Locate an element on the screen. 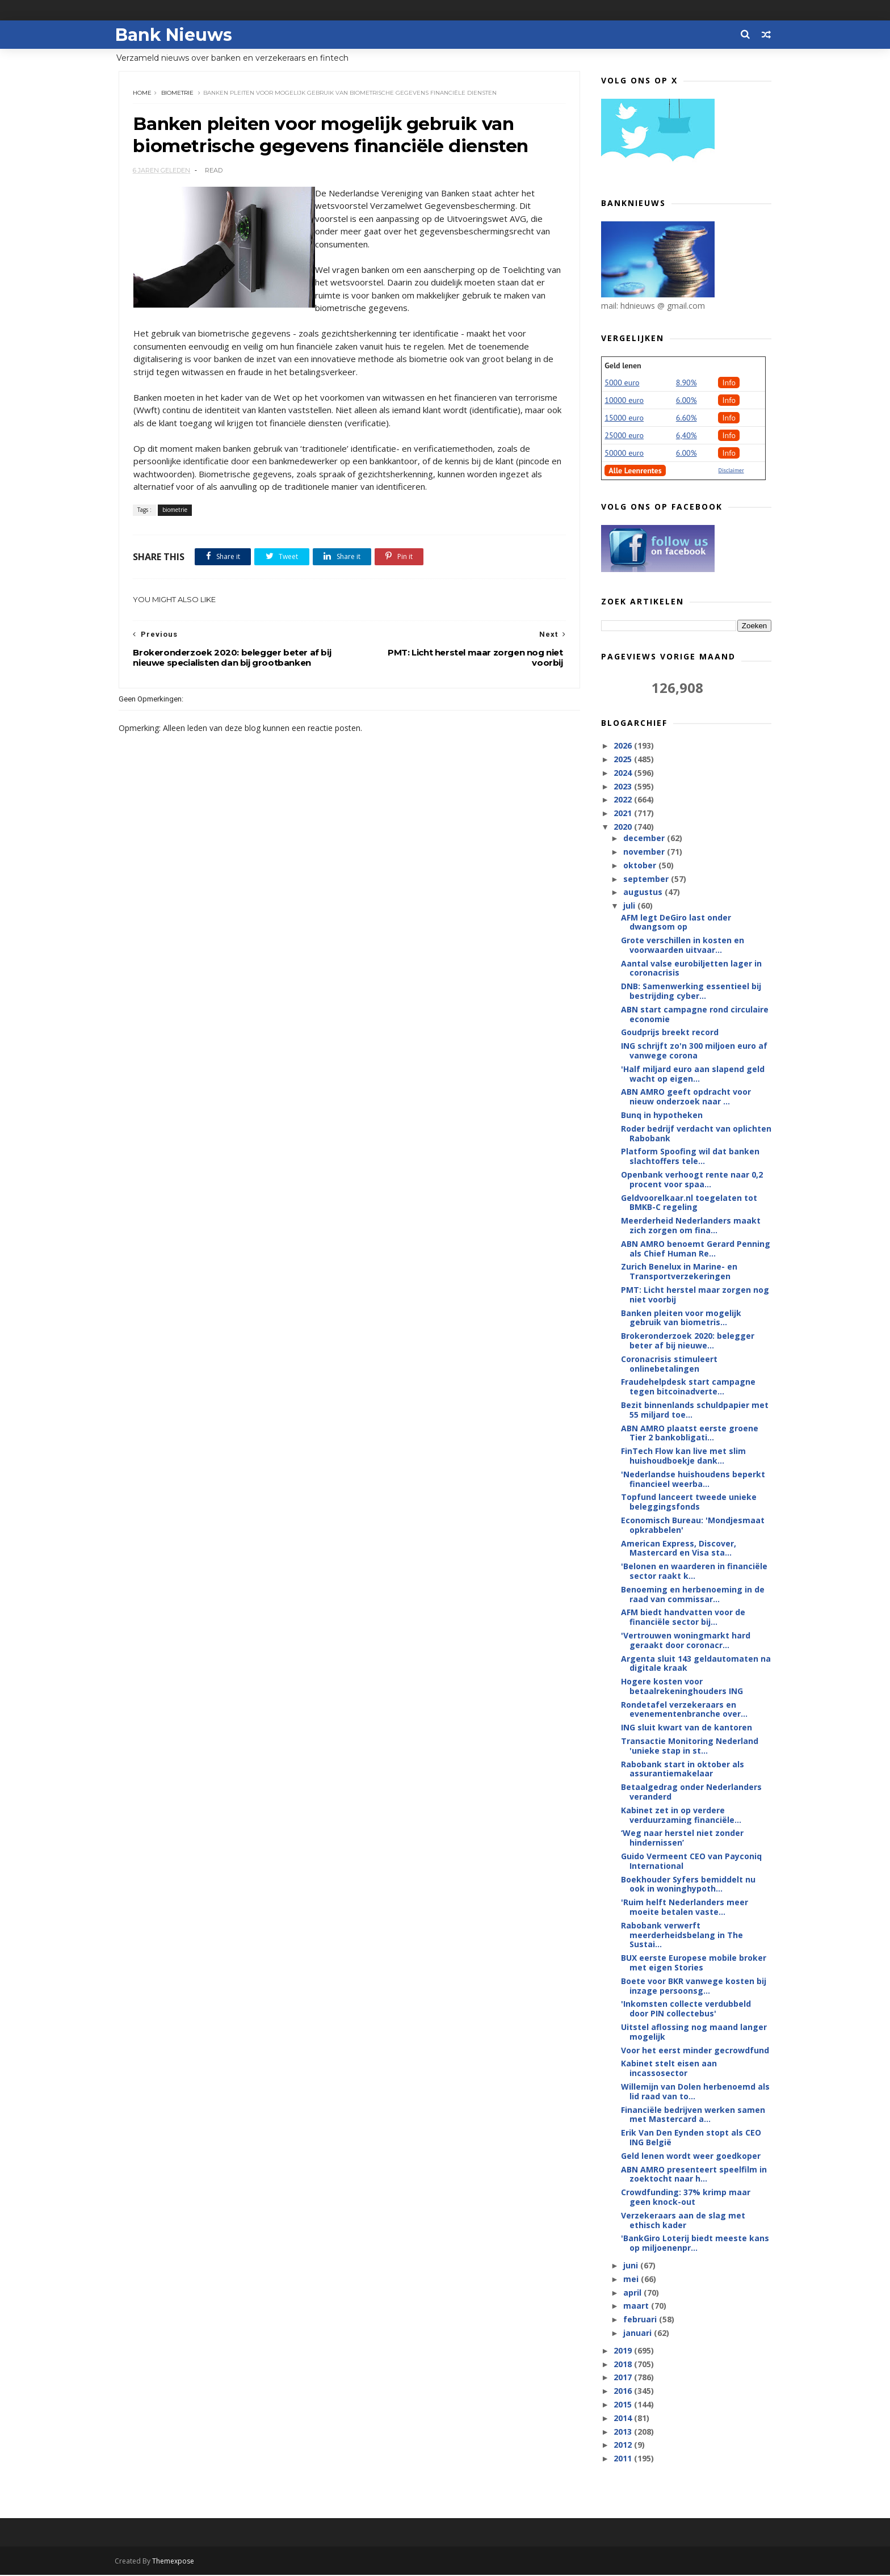 The width and height of the screenshot is (890, 2576). Themexpose is located at coordinates (177, 2562).